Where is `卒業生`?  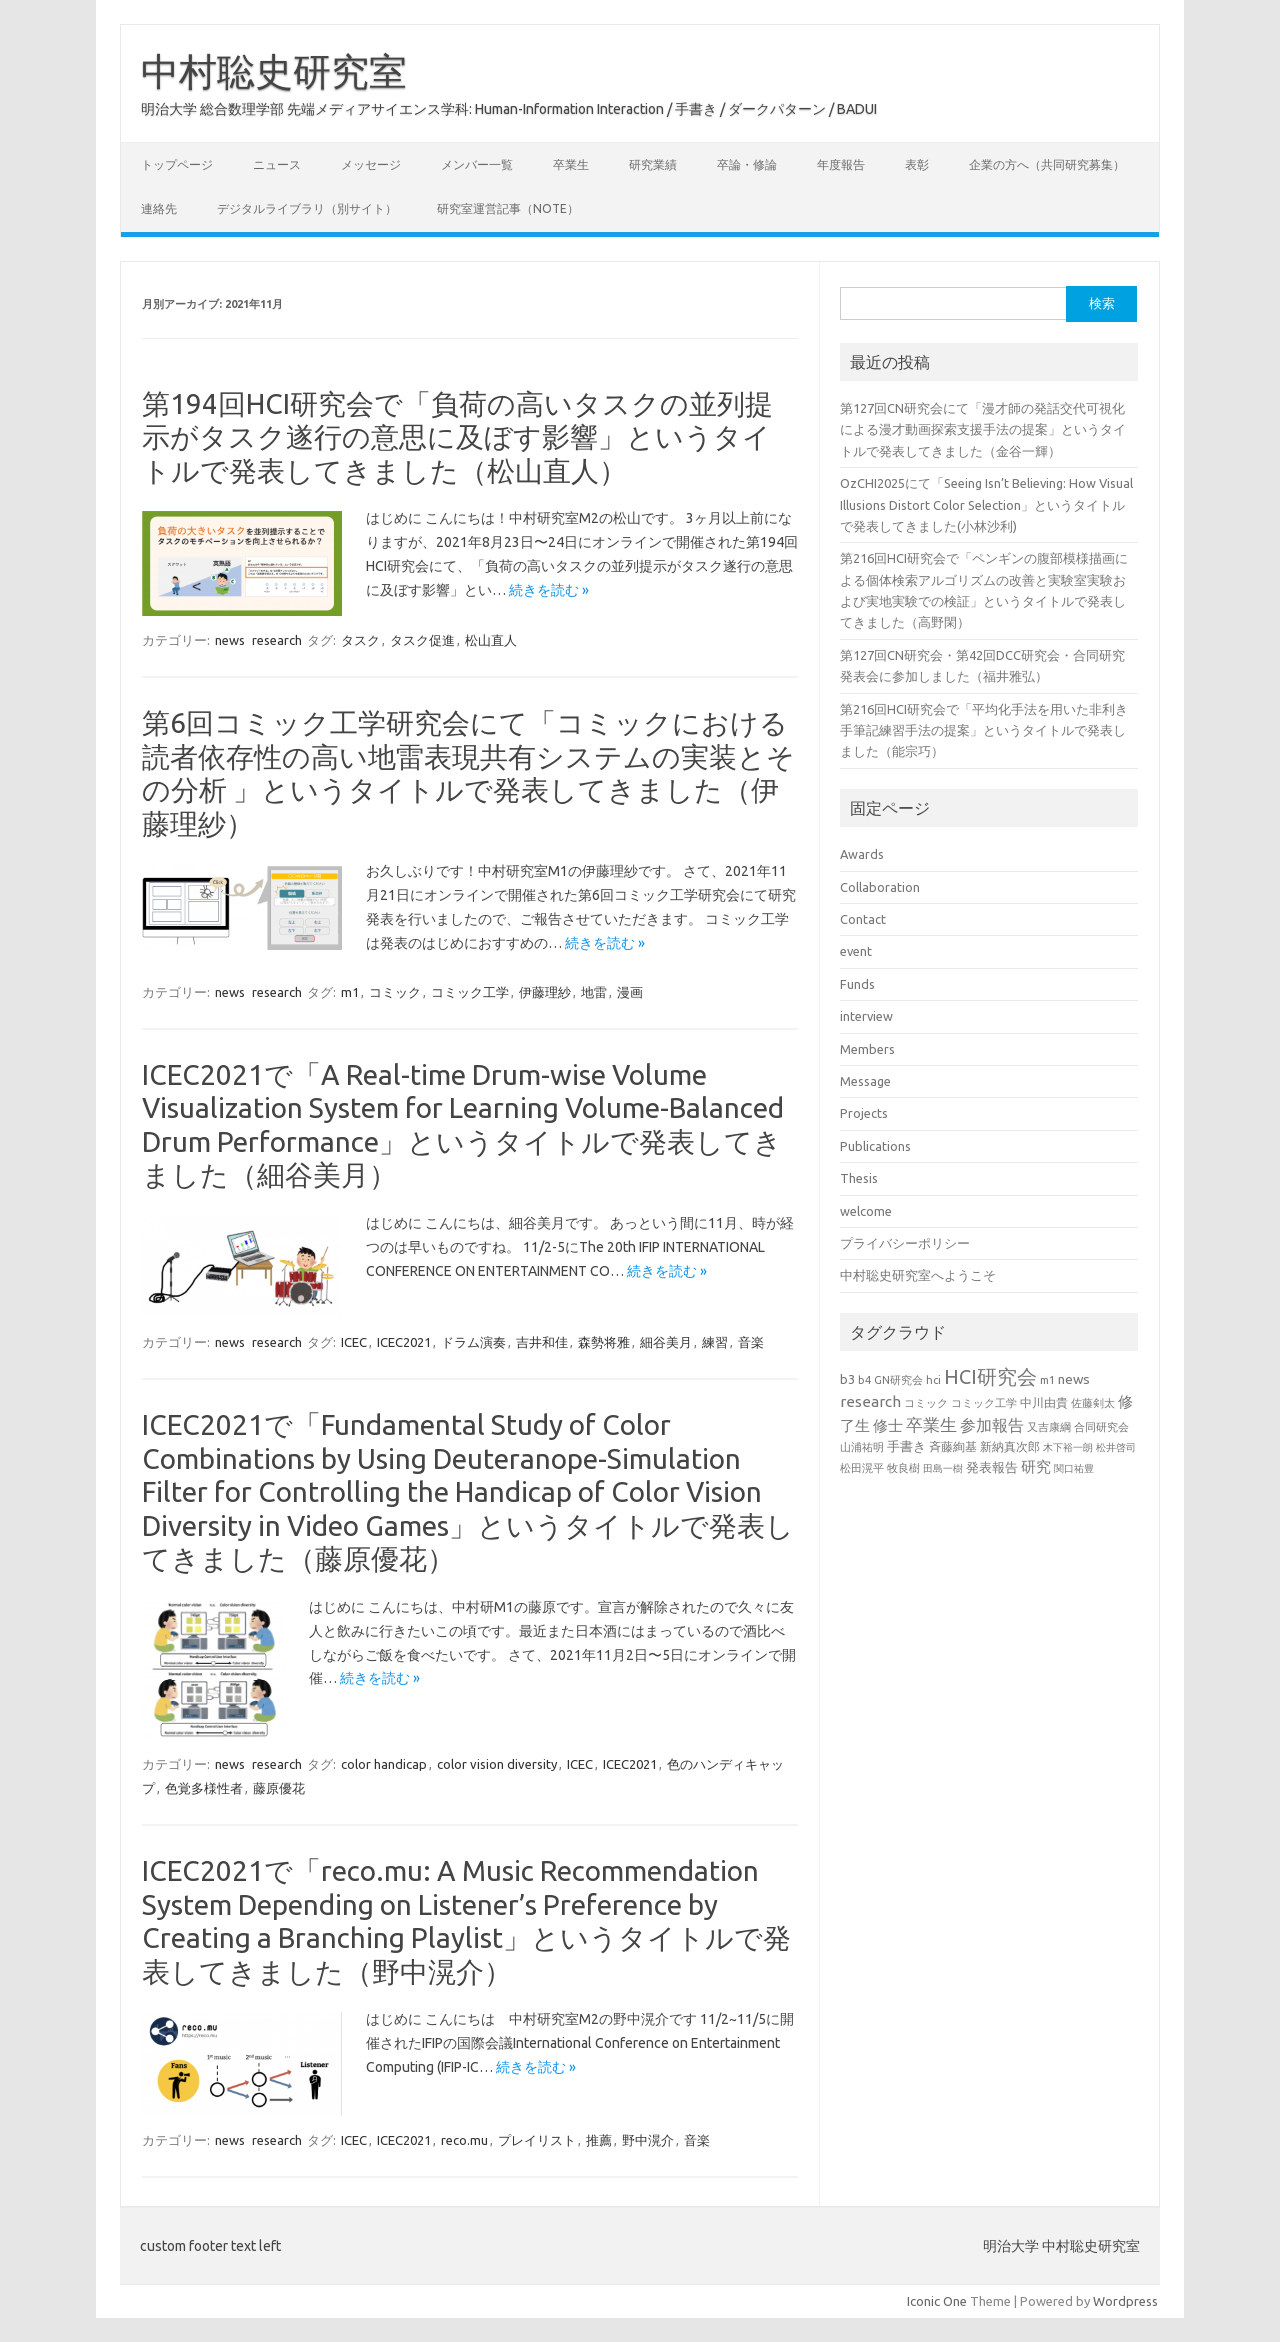
卒業生 is located at coordinates (571, 164).